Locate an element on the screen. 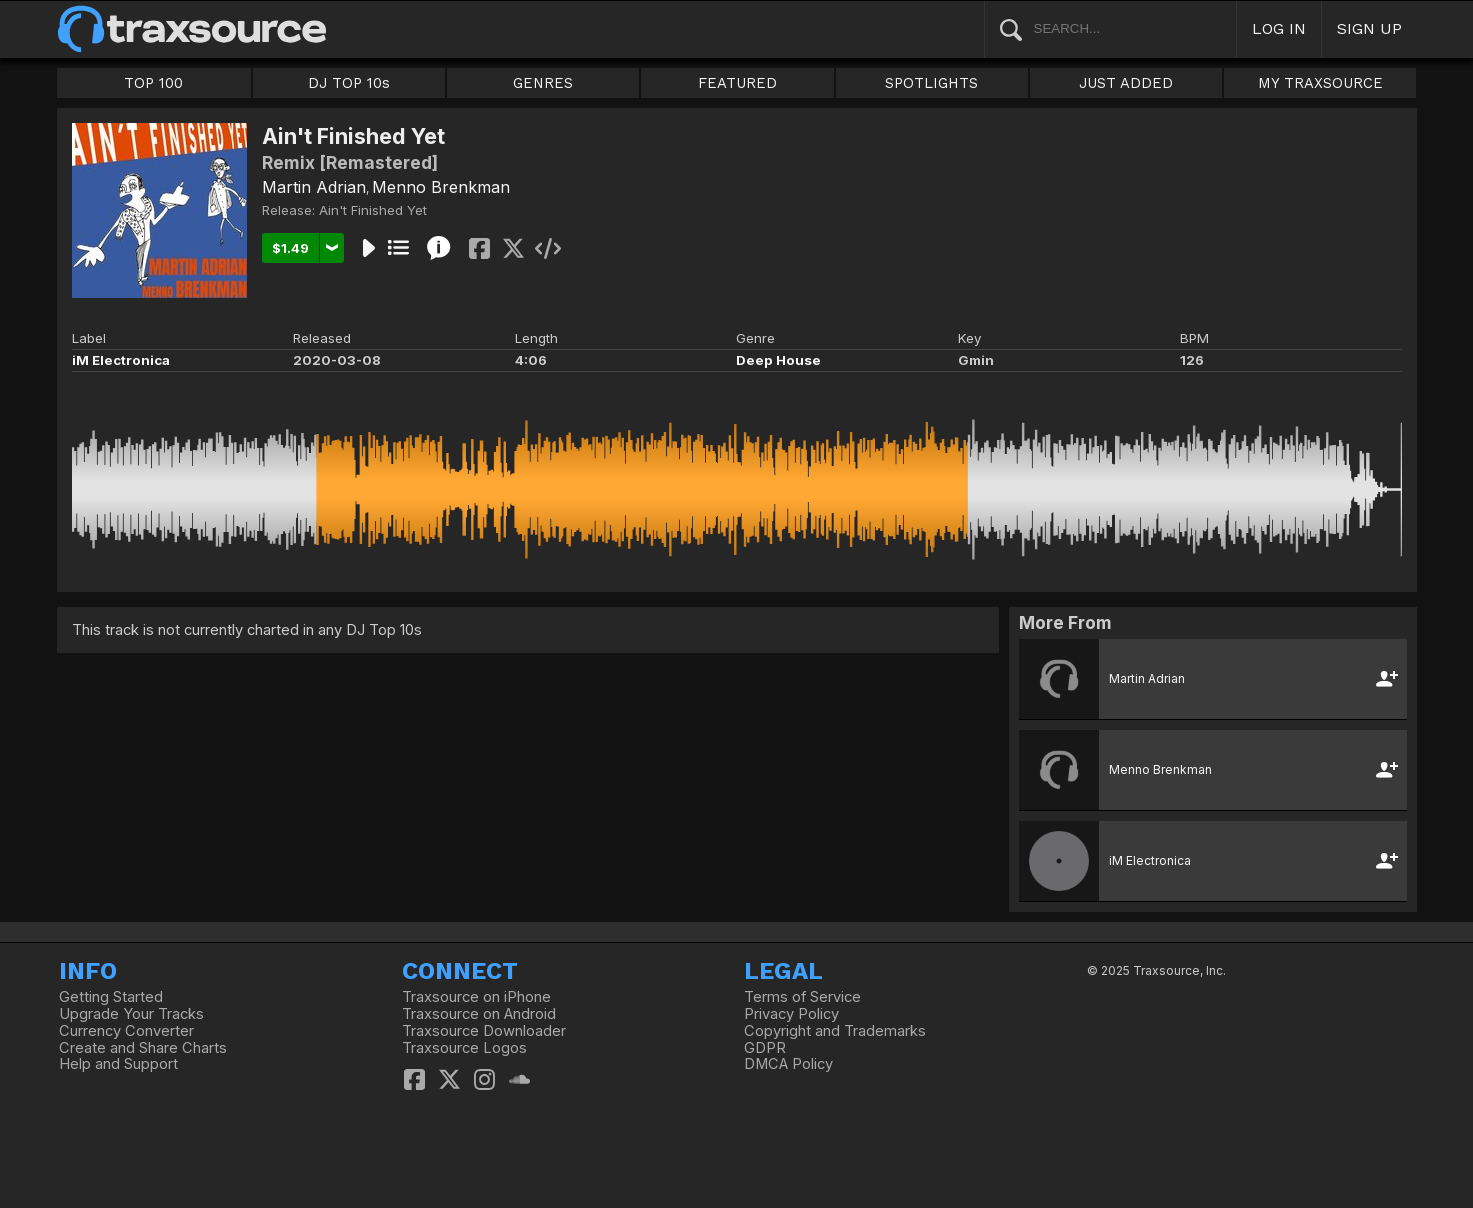 This screenshot has height=1208, width=1473. GDPR is located at coordinates (765, 1048).